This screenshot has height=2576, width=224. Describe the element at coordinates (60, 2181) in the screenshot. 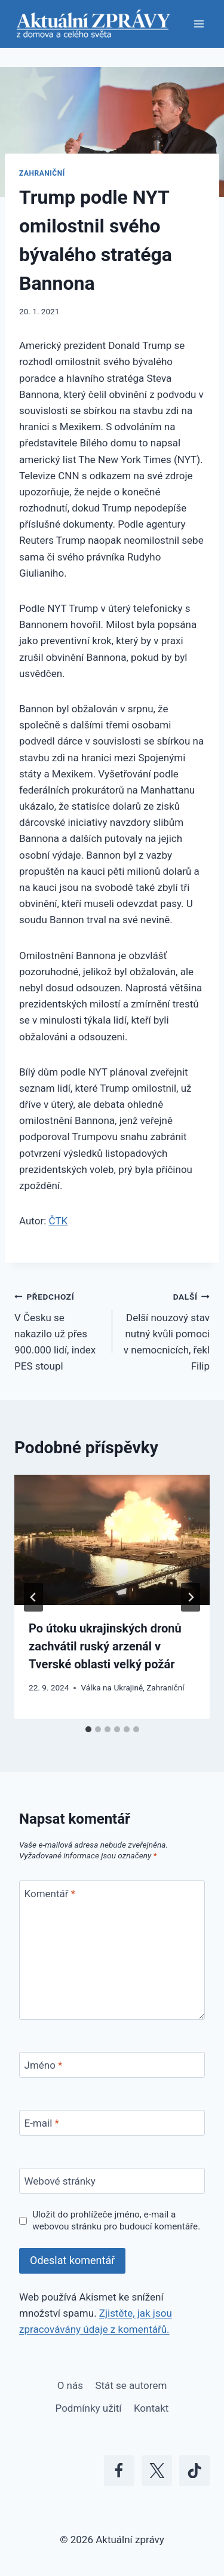

I see `Webové stránky` at that location.